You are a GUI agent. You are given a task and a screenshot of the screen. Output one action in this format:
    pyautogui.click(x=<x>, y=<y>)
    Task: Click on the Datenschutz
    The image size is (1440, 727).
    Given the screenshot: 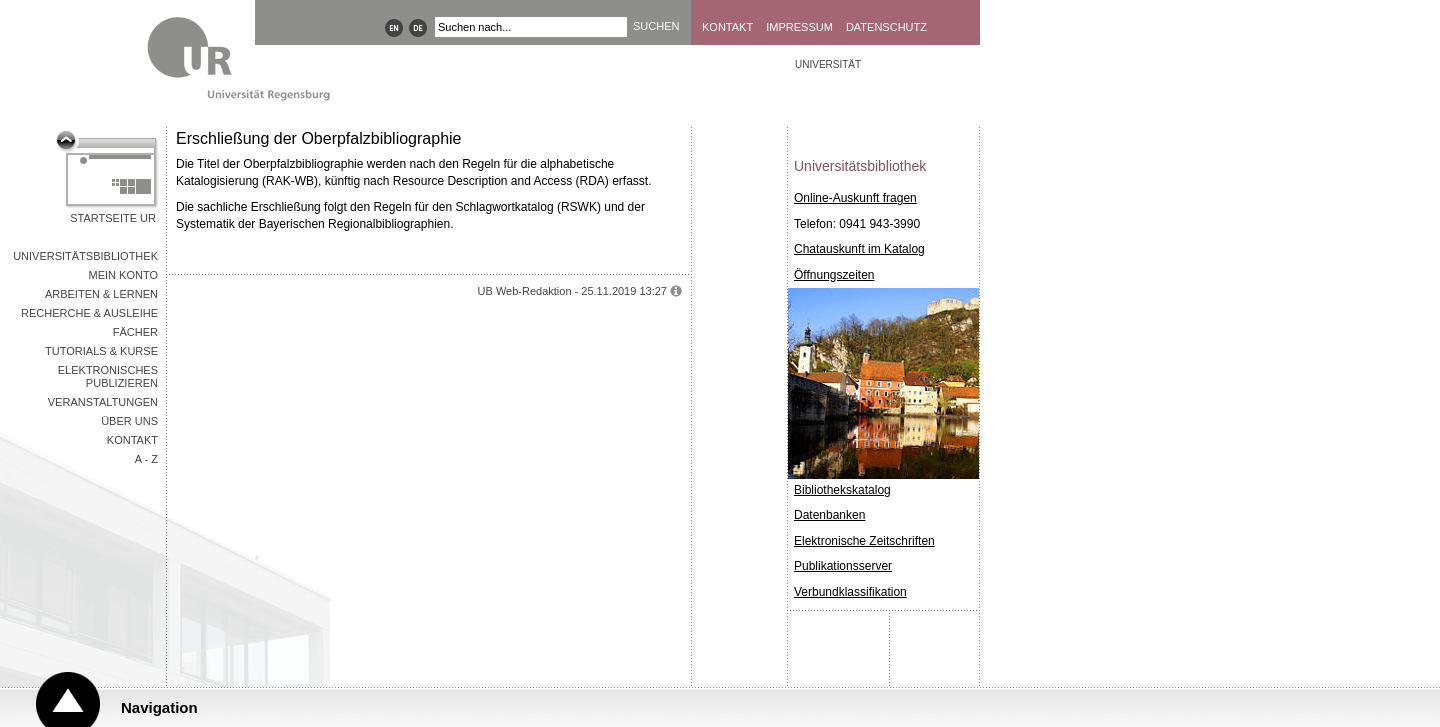 What is the action you would take?
    pyautogui.click(x=886, y=27)
    